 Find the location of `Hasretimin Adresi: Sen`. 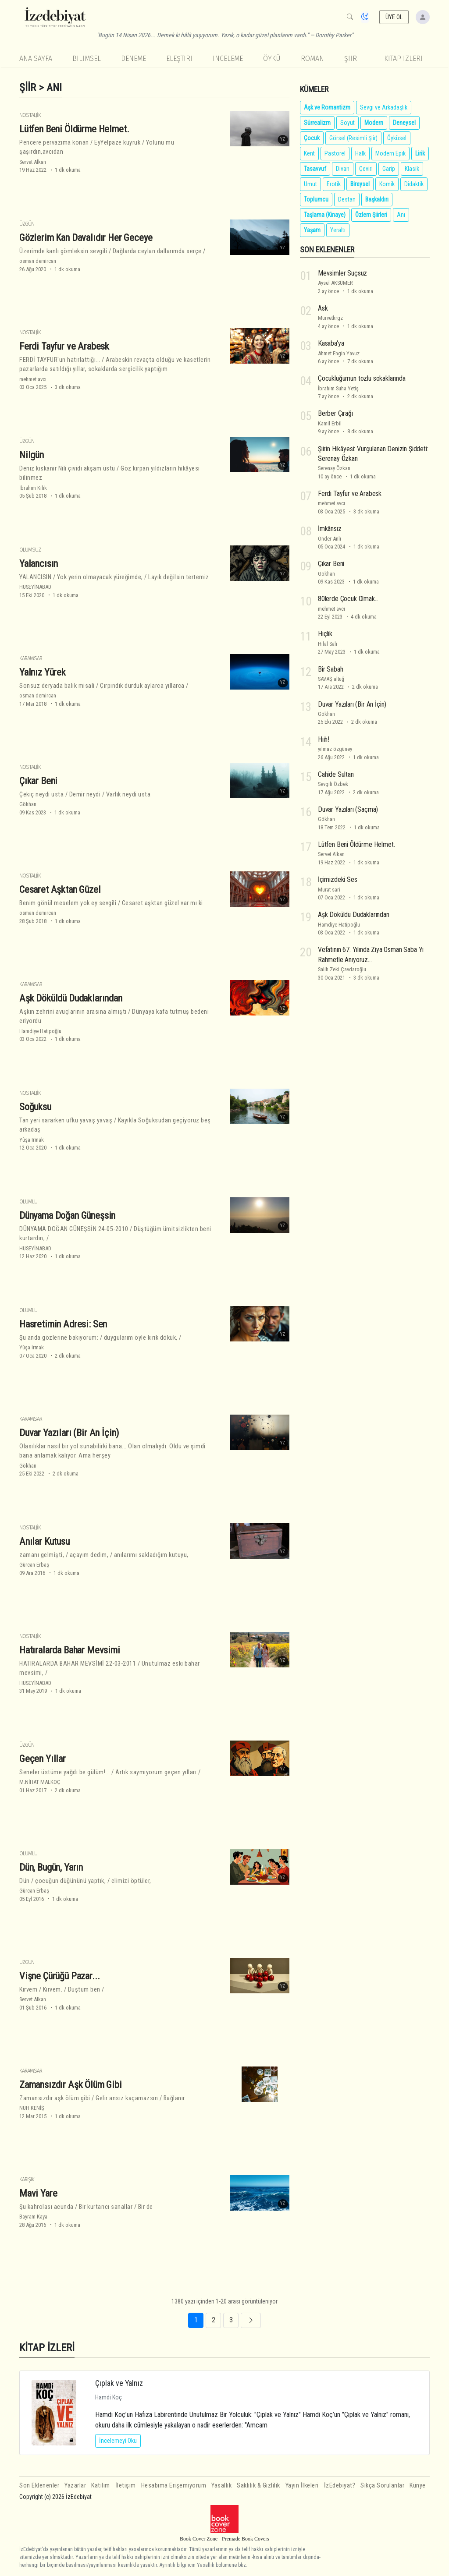

Hasretimin Adresi: Sen is located at coordinates (63, 1324).